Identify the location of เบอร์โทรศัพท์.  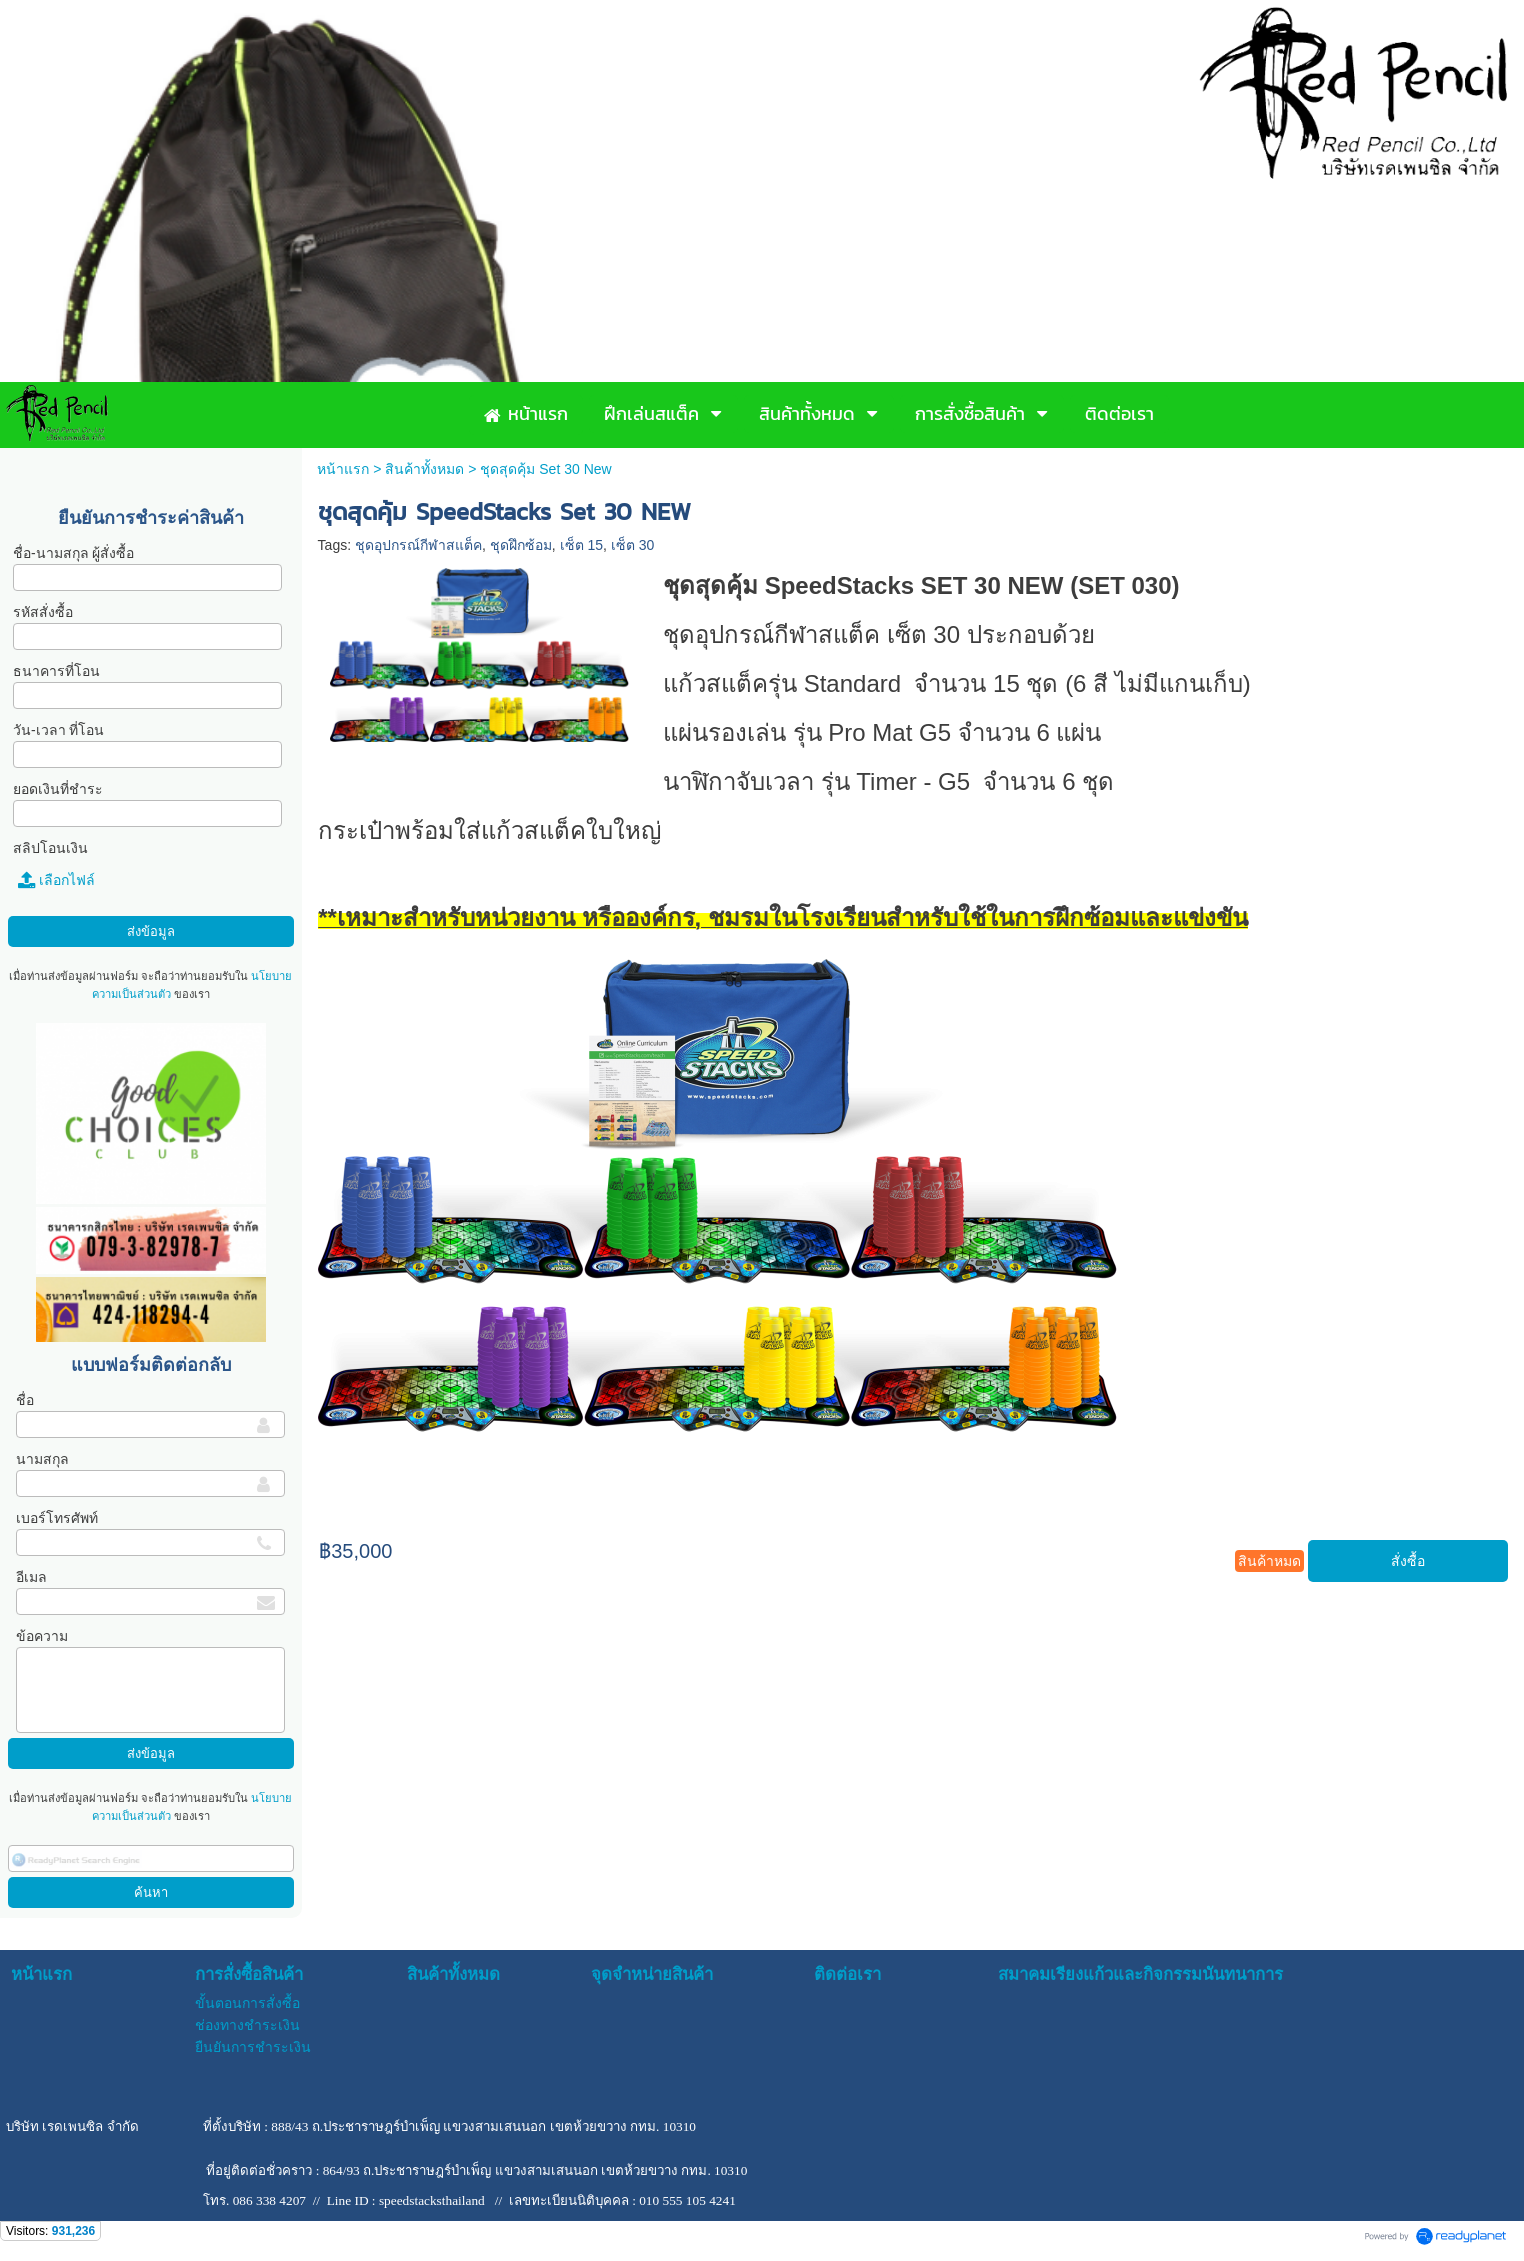
(57, 1518).